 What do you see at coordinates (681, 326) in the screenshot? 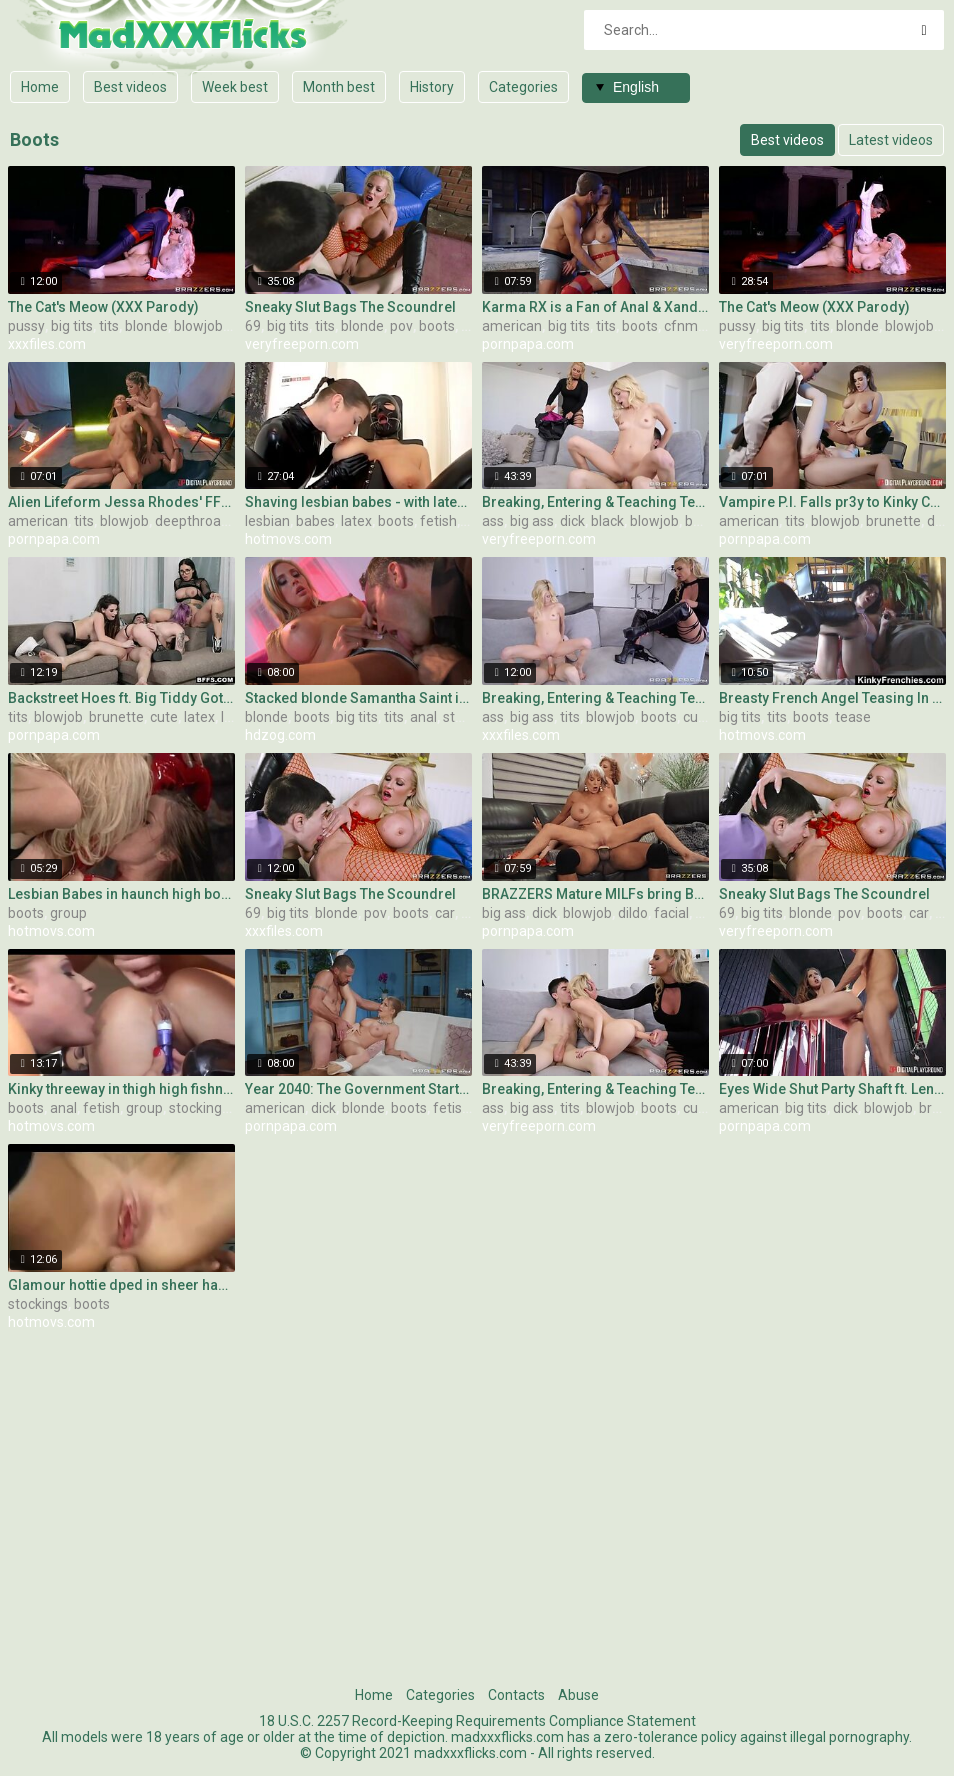
I see `cfnm` at bounding box center [681, 326].